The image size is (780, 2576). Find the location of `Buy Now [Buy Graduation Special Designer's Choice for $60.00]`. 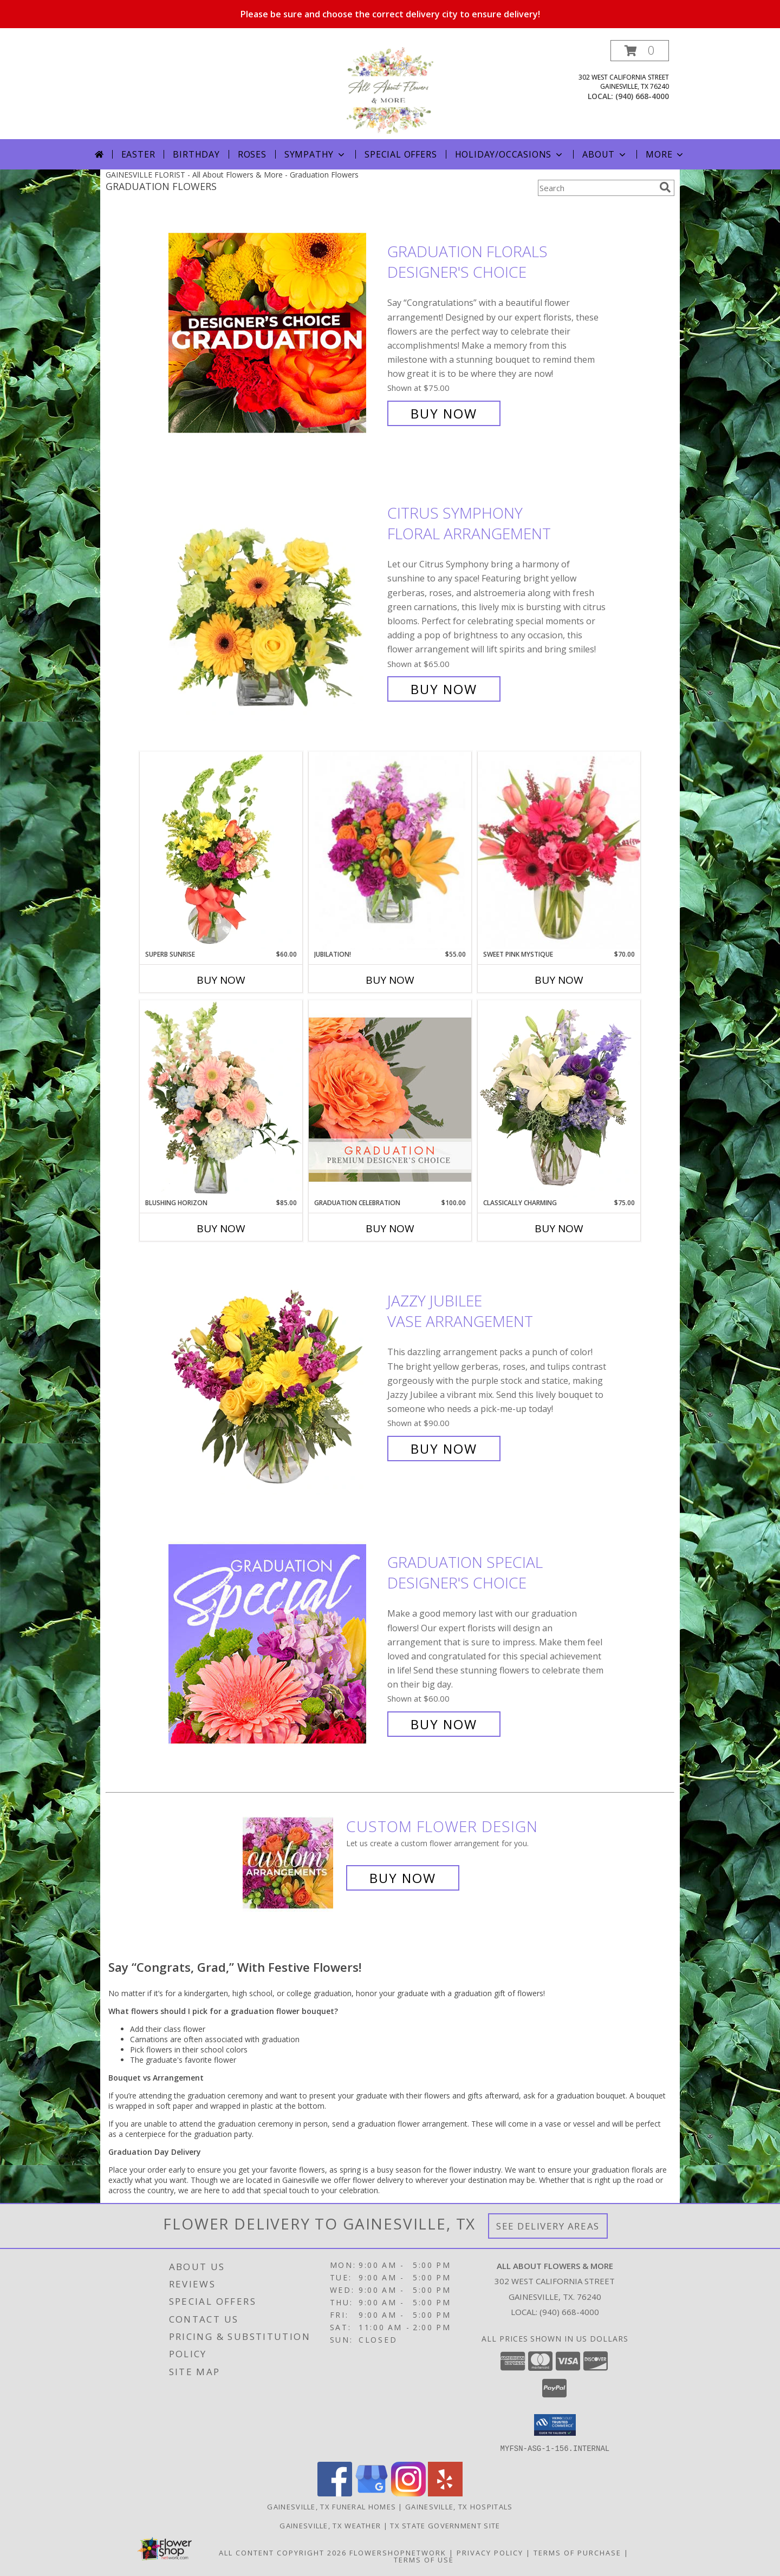

Buy Now [Buy Graduation Special Designer's Choice for $60.00] is located at coordinates (444, 1724).